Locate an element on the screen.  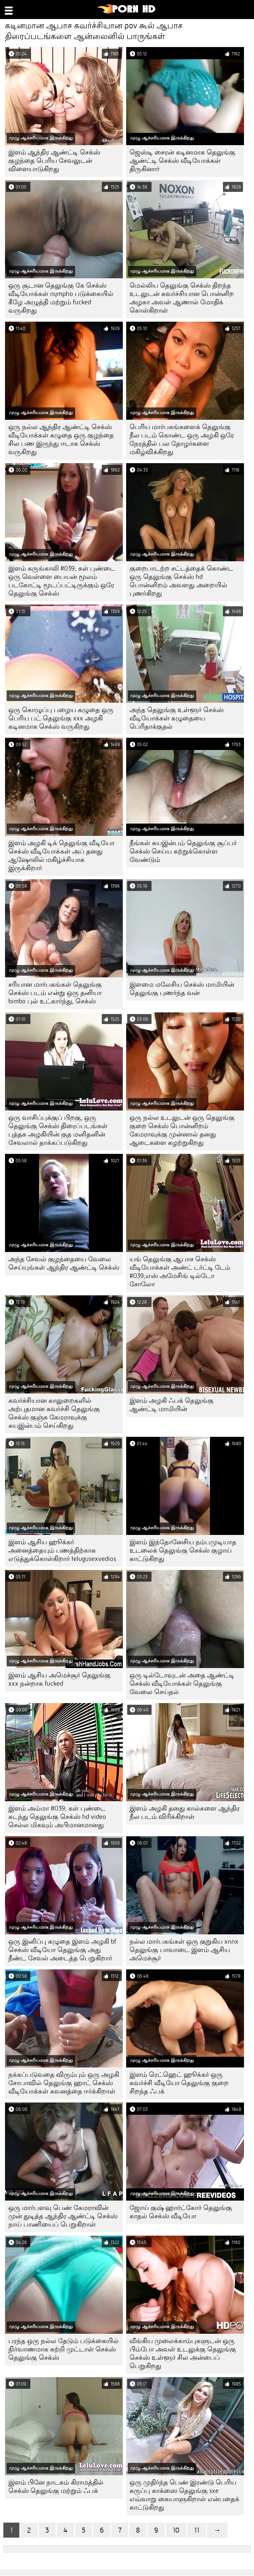
பரந்த ஒரு நல்ல தேடும் படுக்கையில் நிர்வாணமாக சுற்றி முட்டாள் செக்ஸ் தெலுங்கு செக்ஸ் is located at coordinates (63, 2349).